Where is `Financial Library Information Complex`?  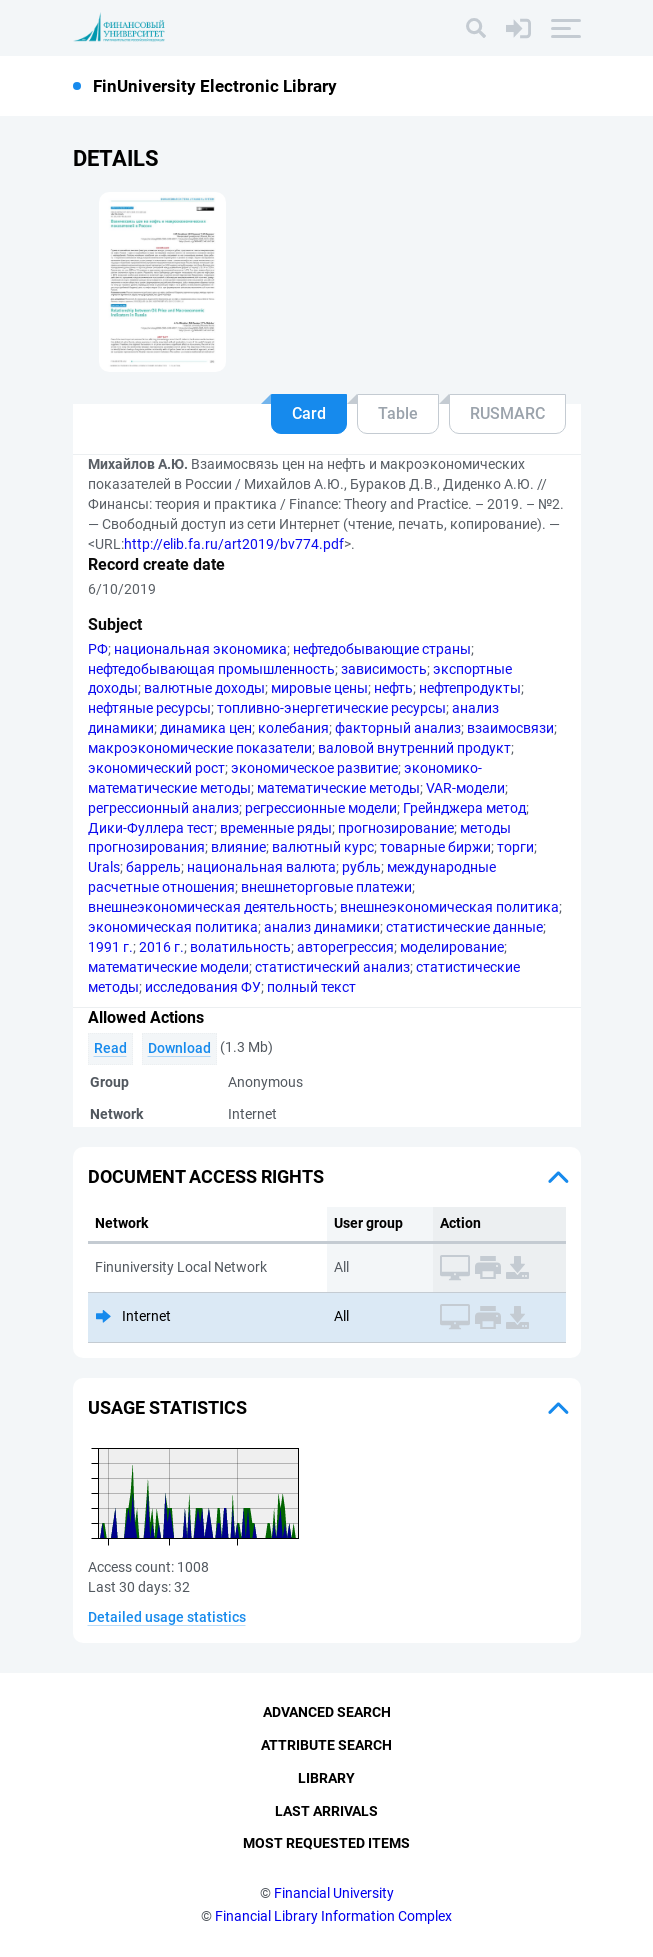 Financial Library Information Complex is located at coordinates (333, 1916).